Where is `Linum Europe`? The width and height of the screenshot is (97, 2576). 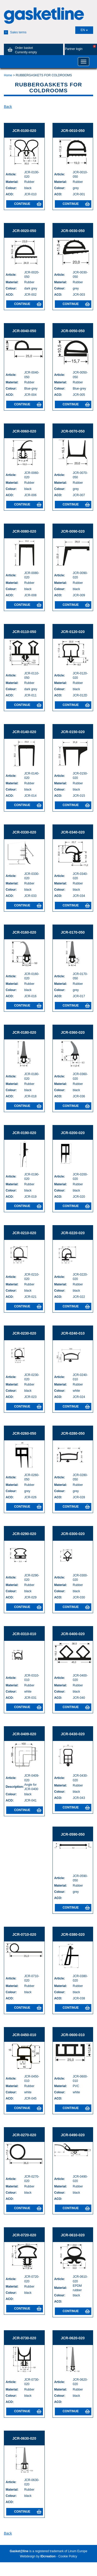 Linum Europe is located at coordinates (77, 2551).